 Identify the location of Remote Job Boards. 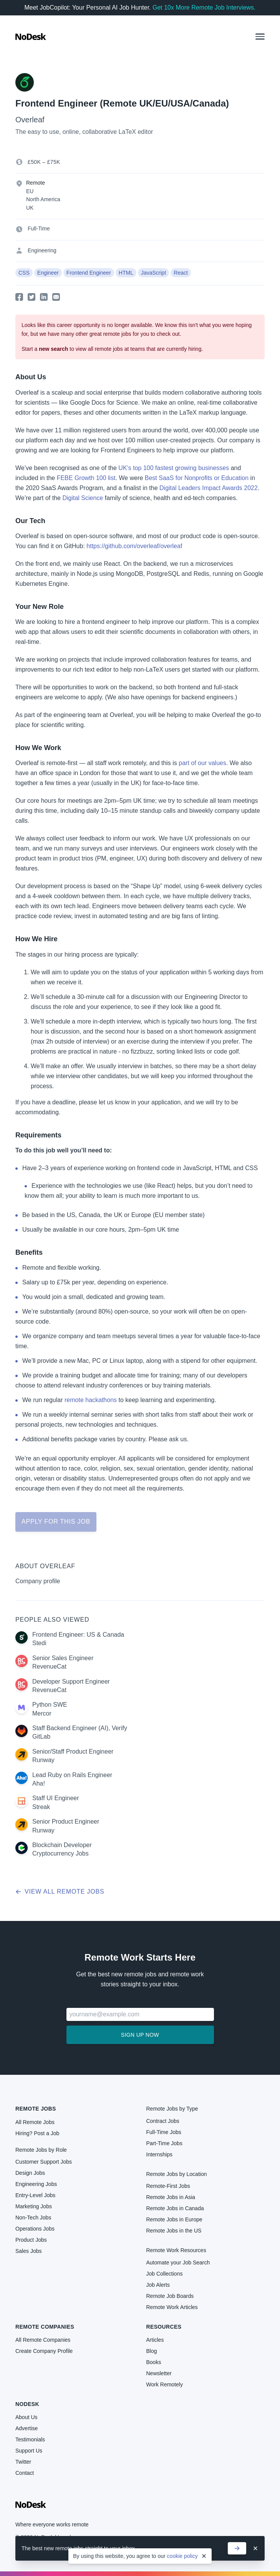
(170, 2296).